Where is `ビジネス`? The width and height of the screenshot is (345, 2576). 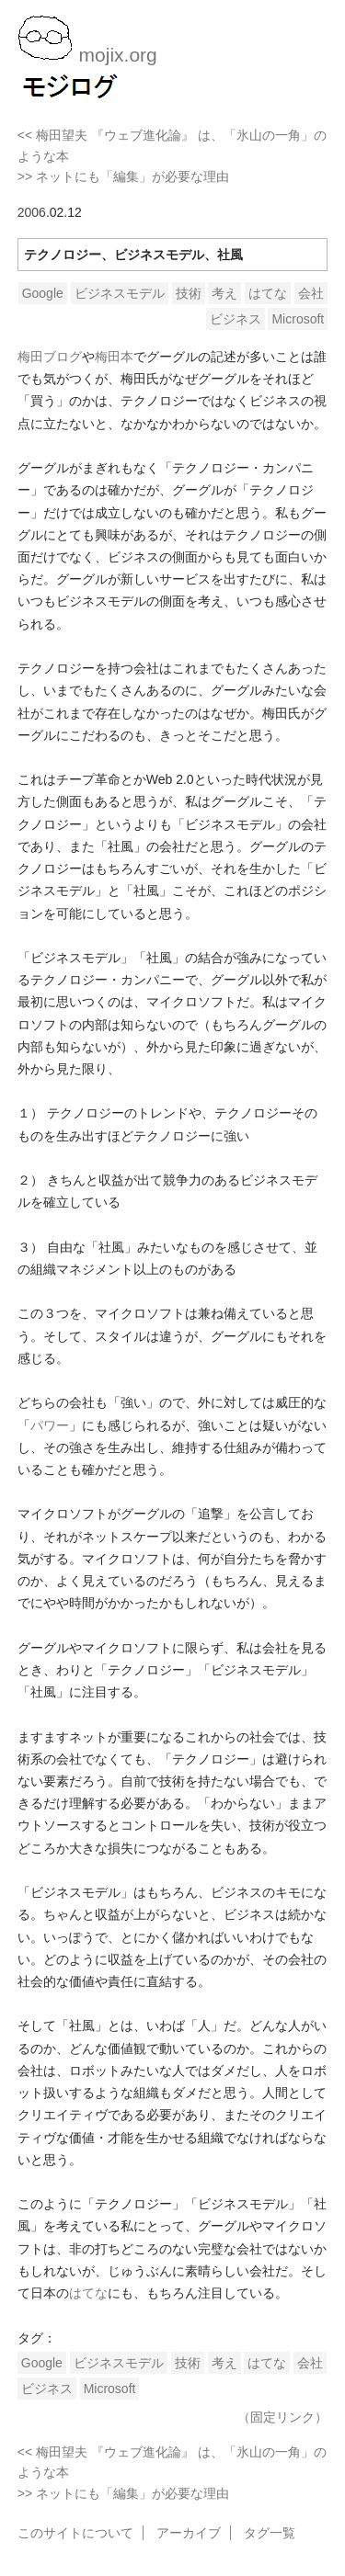 ビジネス is located at coordinates (235, 319).